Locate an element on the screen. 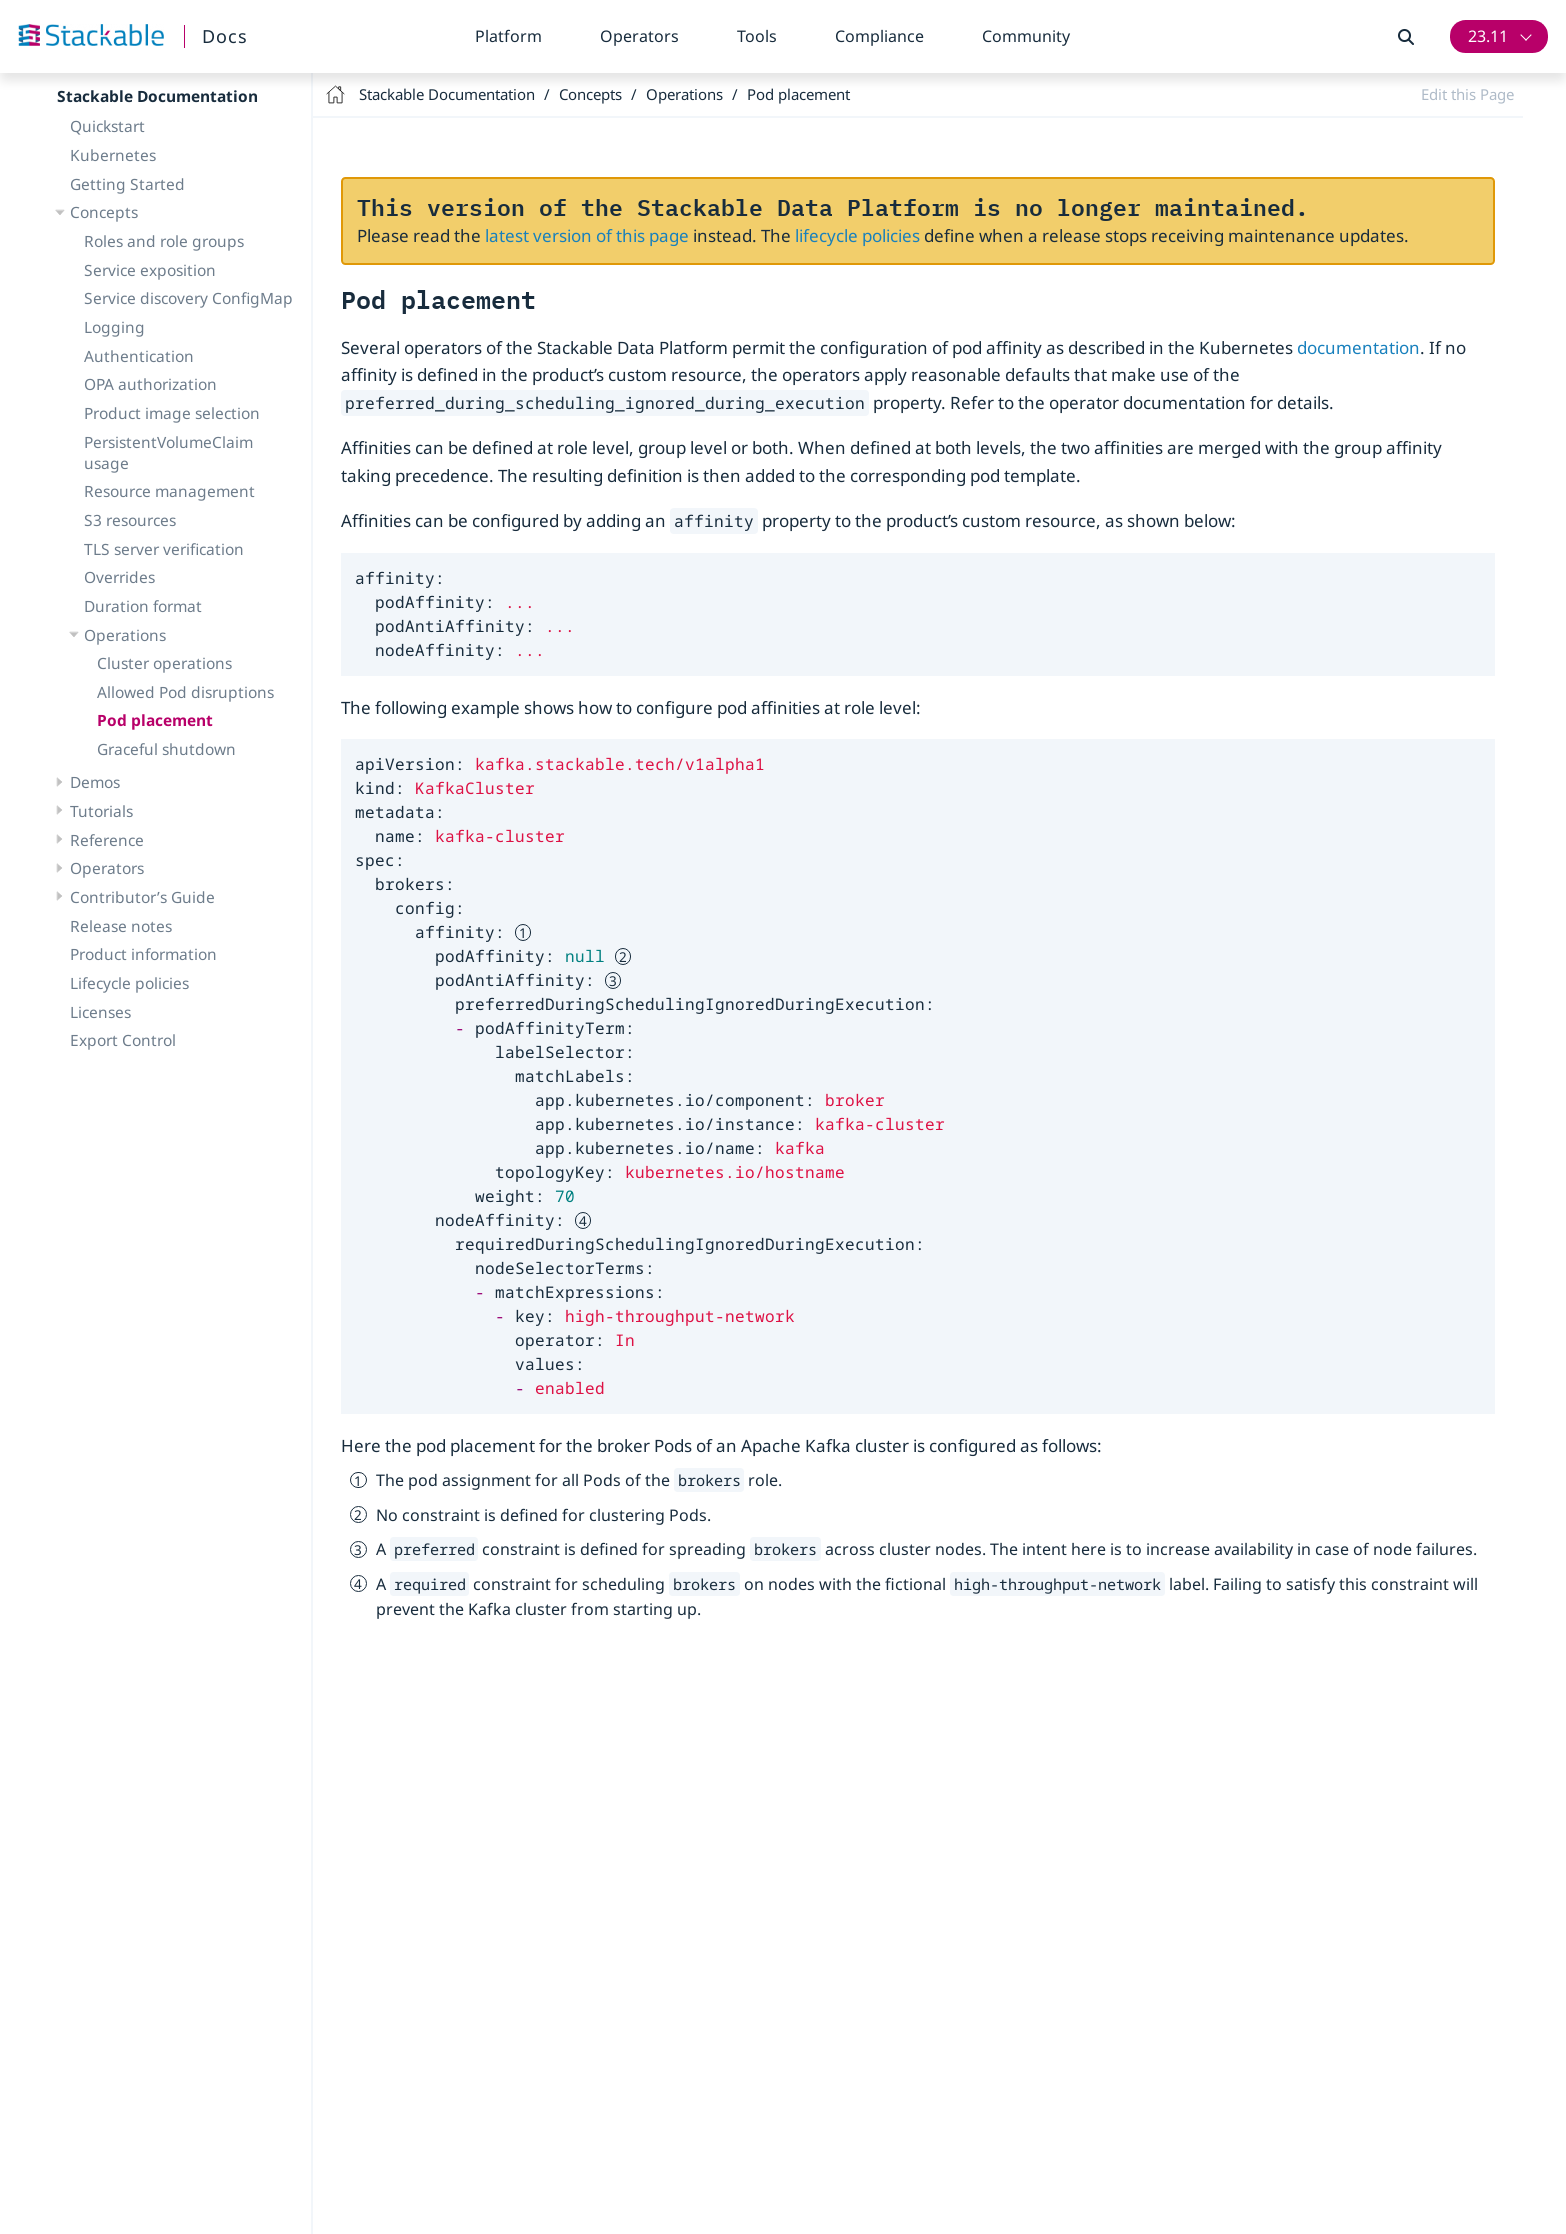 This screenshot has width=1566, height=2234. Concepts is located at coordinates (104, 212).